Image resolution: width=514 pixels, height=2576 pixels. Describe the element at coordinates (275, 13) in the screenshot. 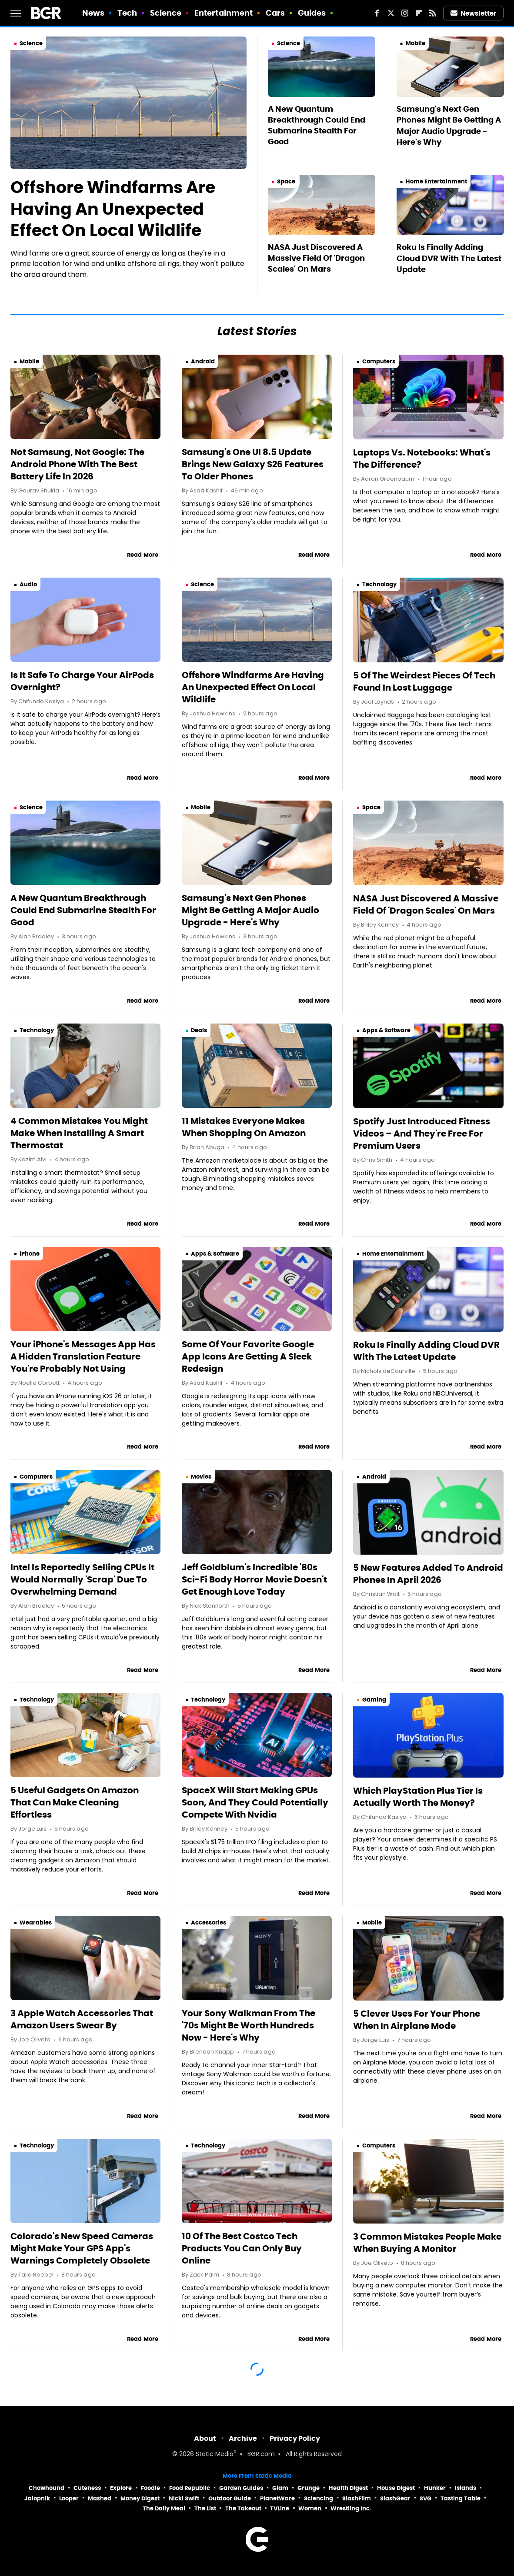

I see `Cars` at that location.